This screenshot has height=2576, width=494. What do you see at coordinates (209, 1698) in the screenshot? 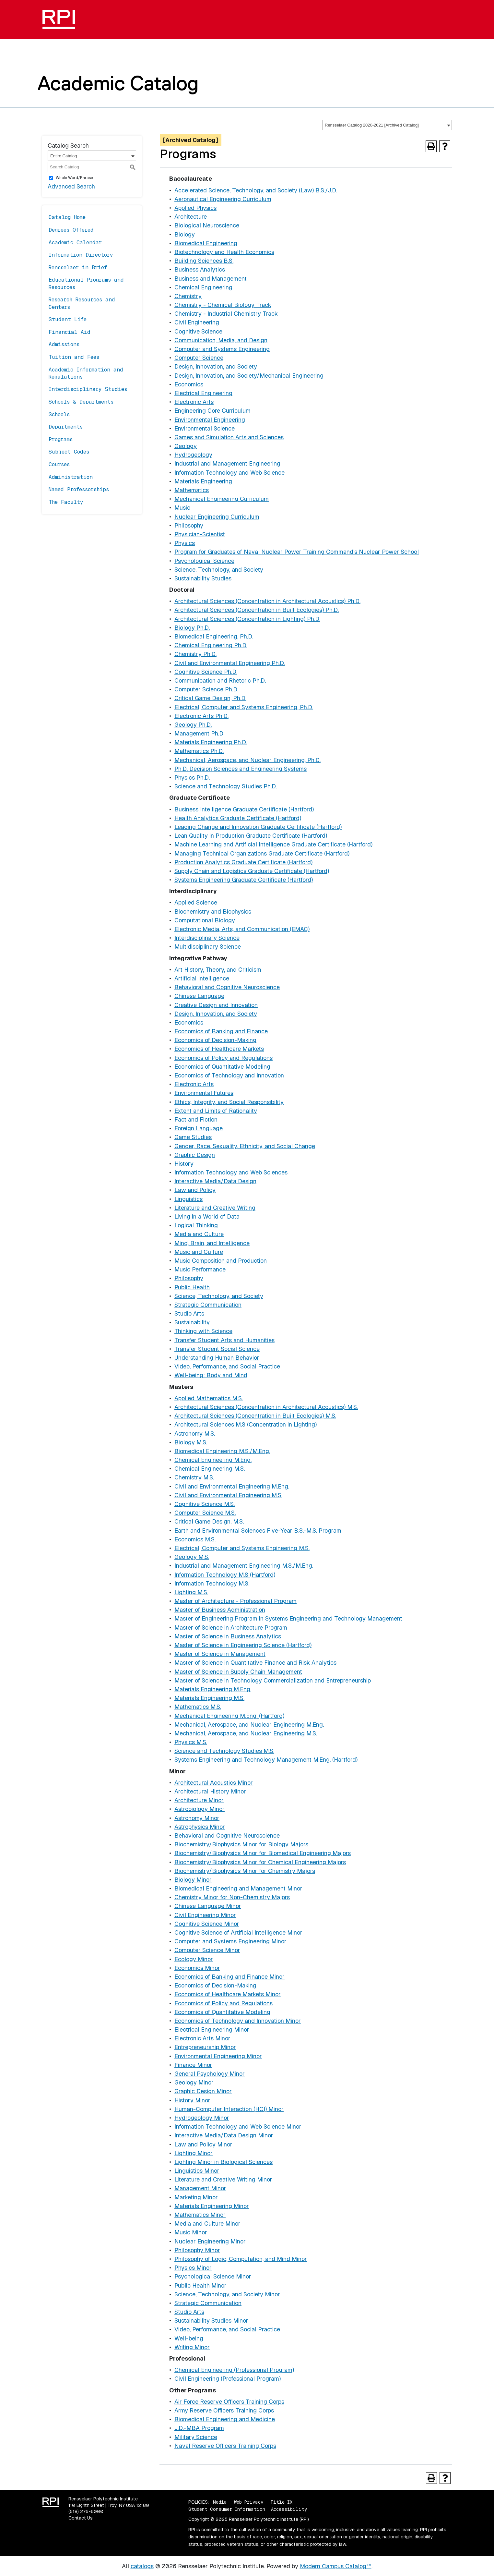
I see `Materials Engineering M.S.` at bounding box center [209, 1698].